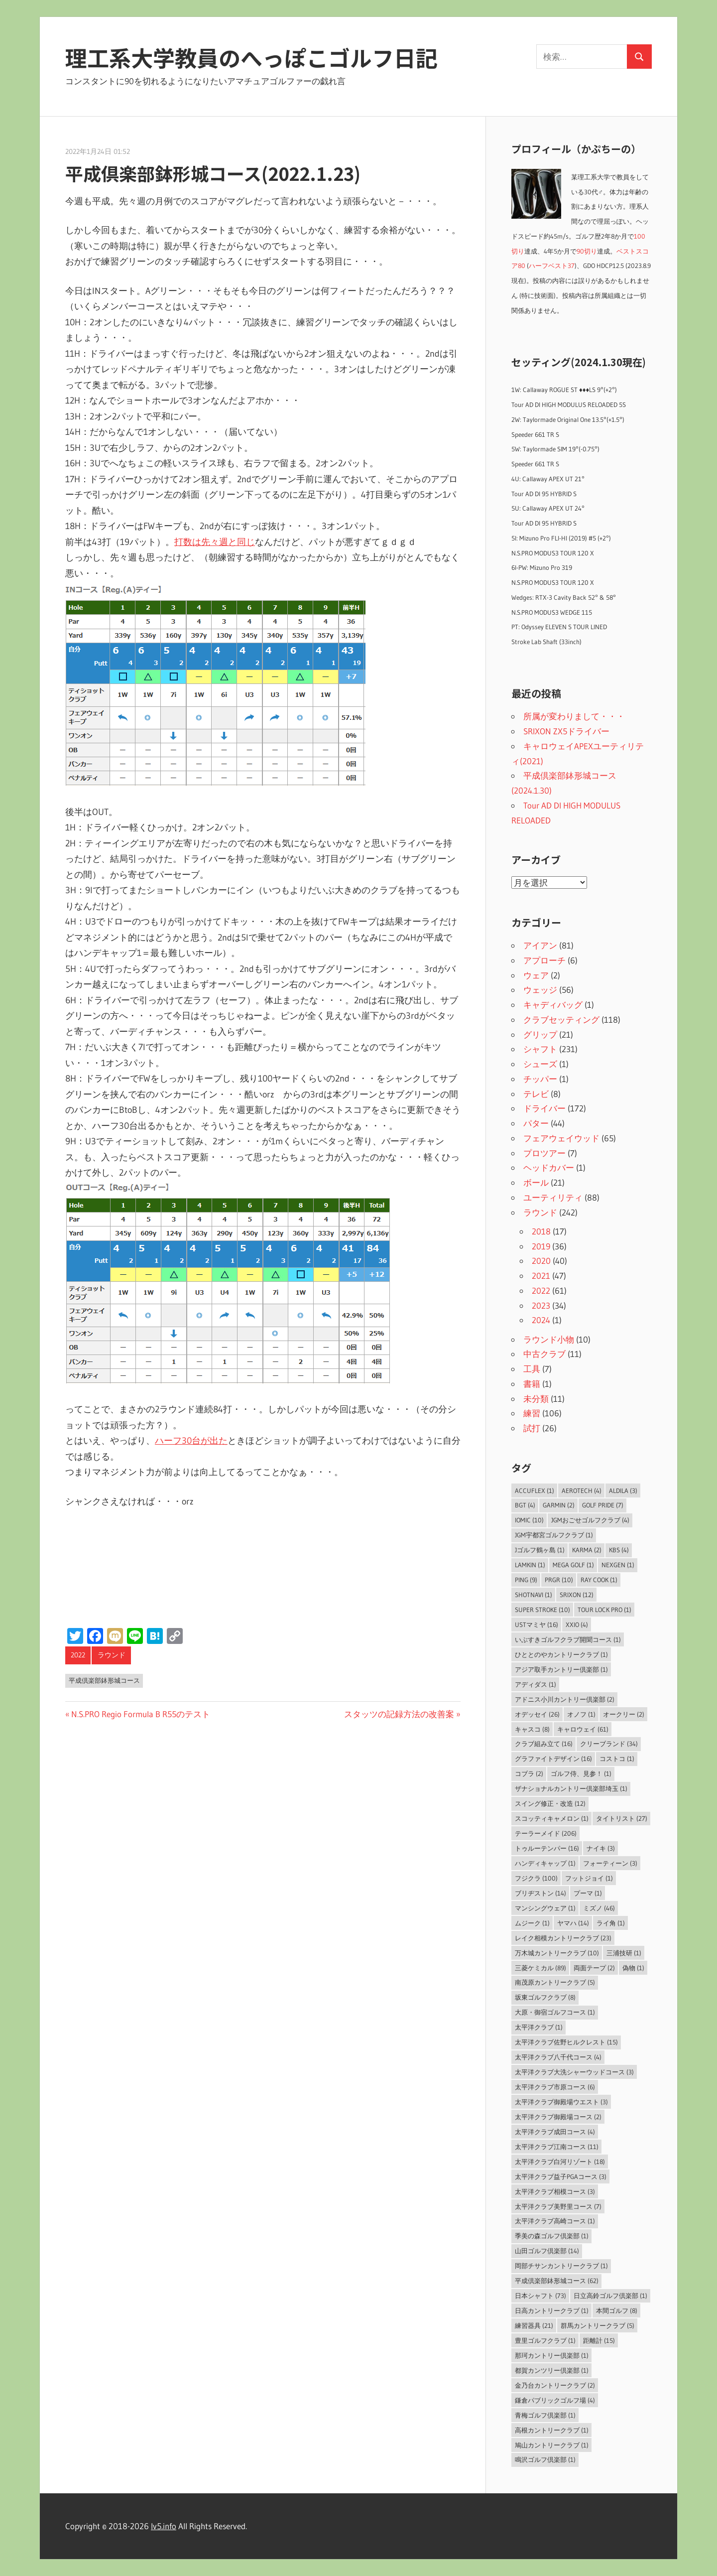 Image resolution: width=717 pixels, height=2576 pixels. What do you see at coordinates (544, 960) in the screenshot?
I see `アプローチ` at bounding box center [544, 960].